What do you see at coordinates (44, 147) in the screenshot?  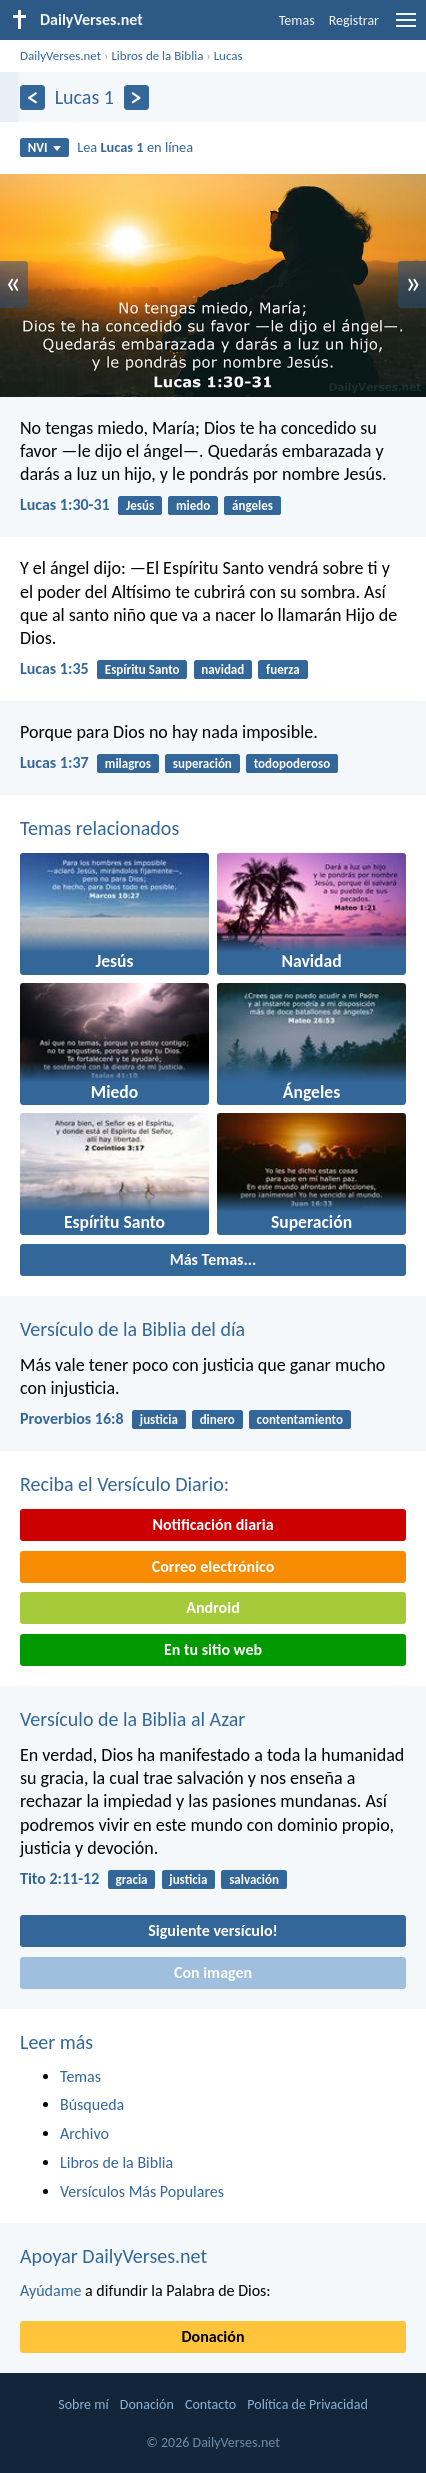 I see `NVI` at bounding box center [44, 147].